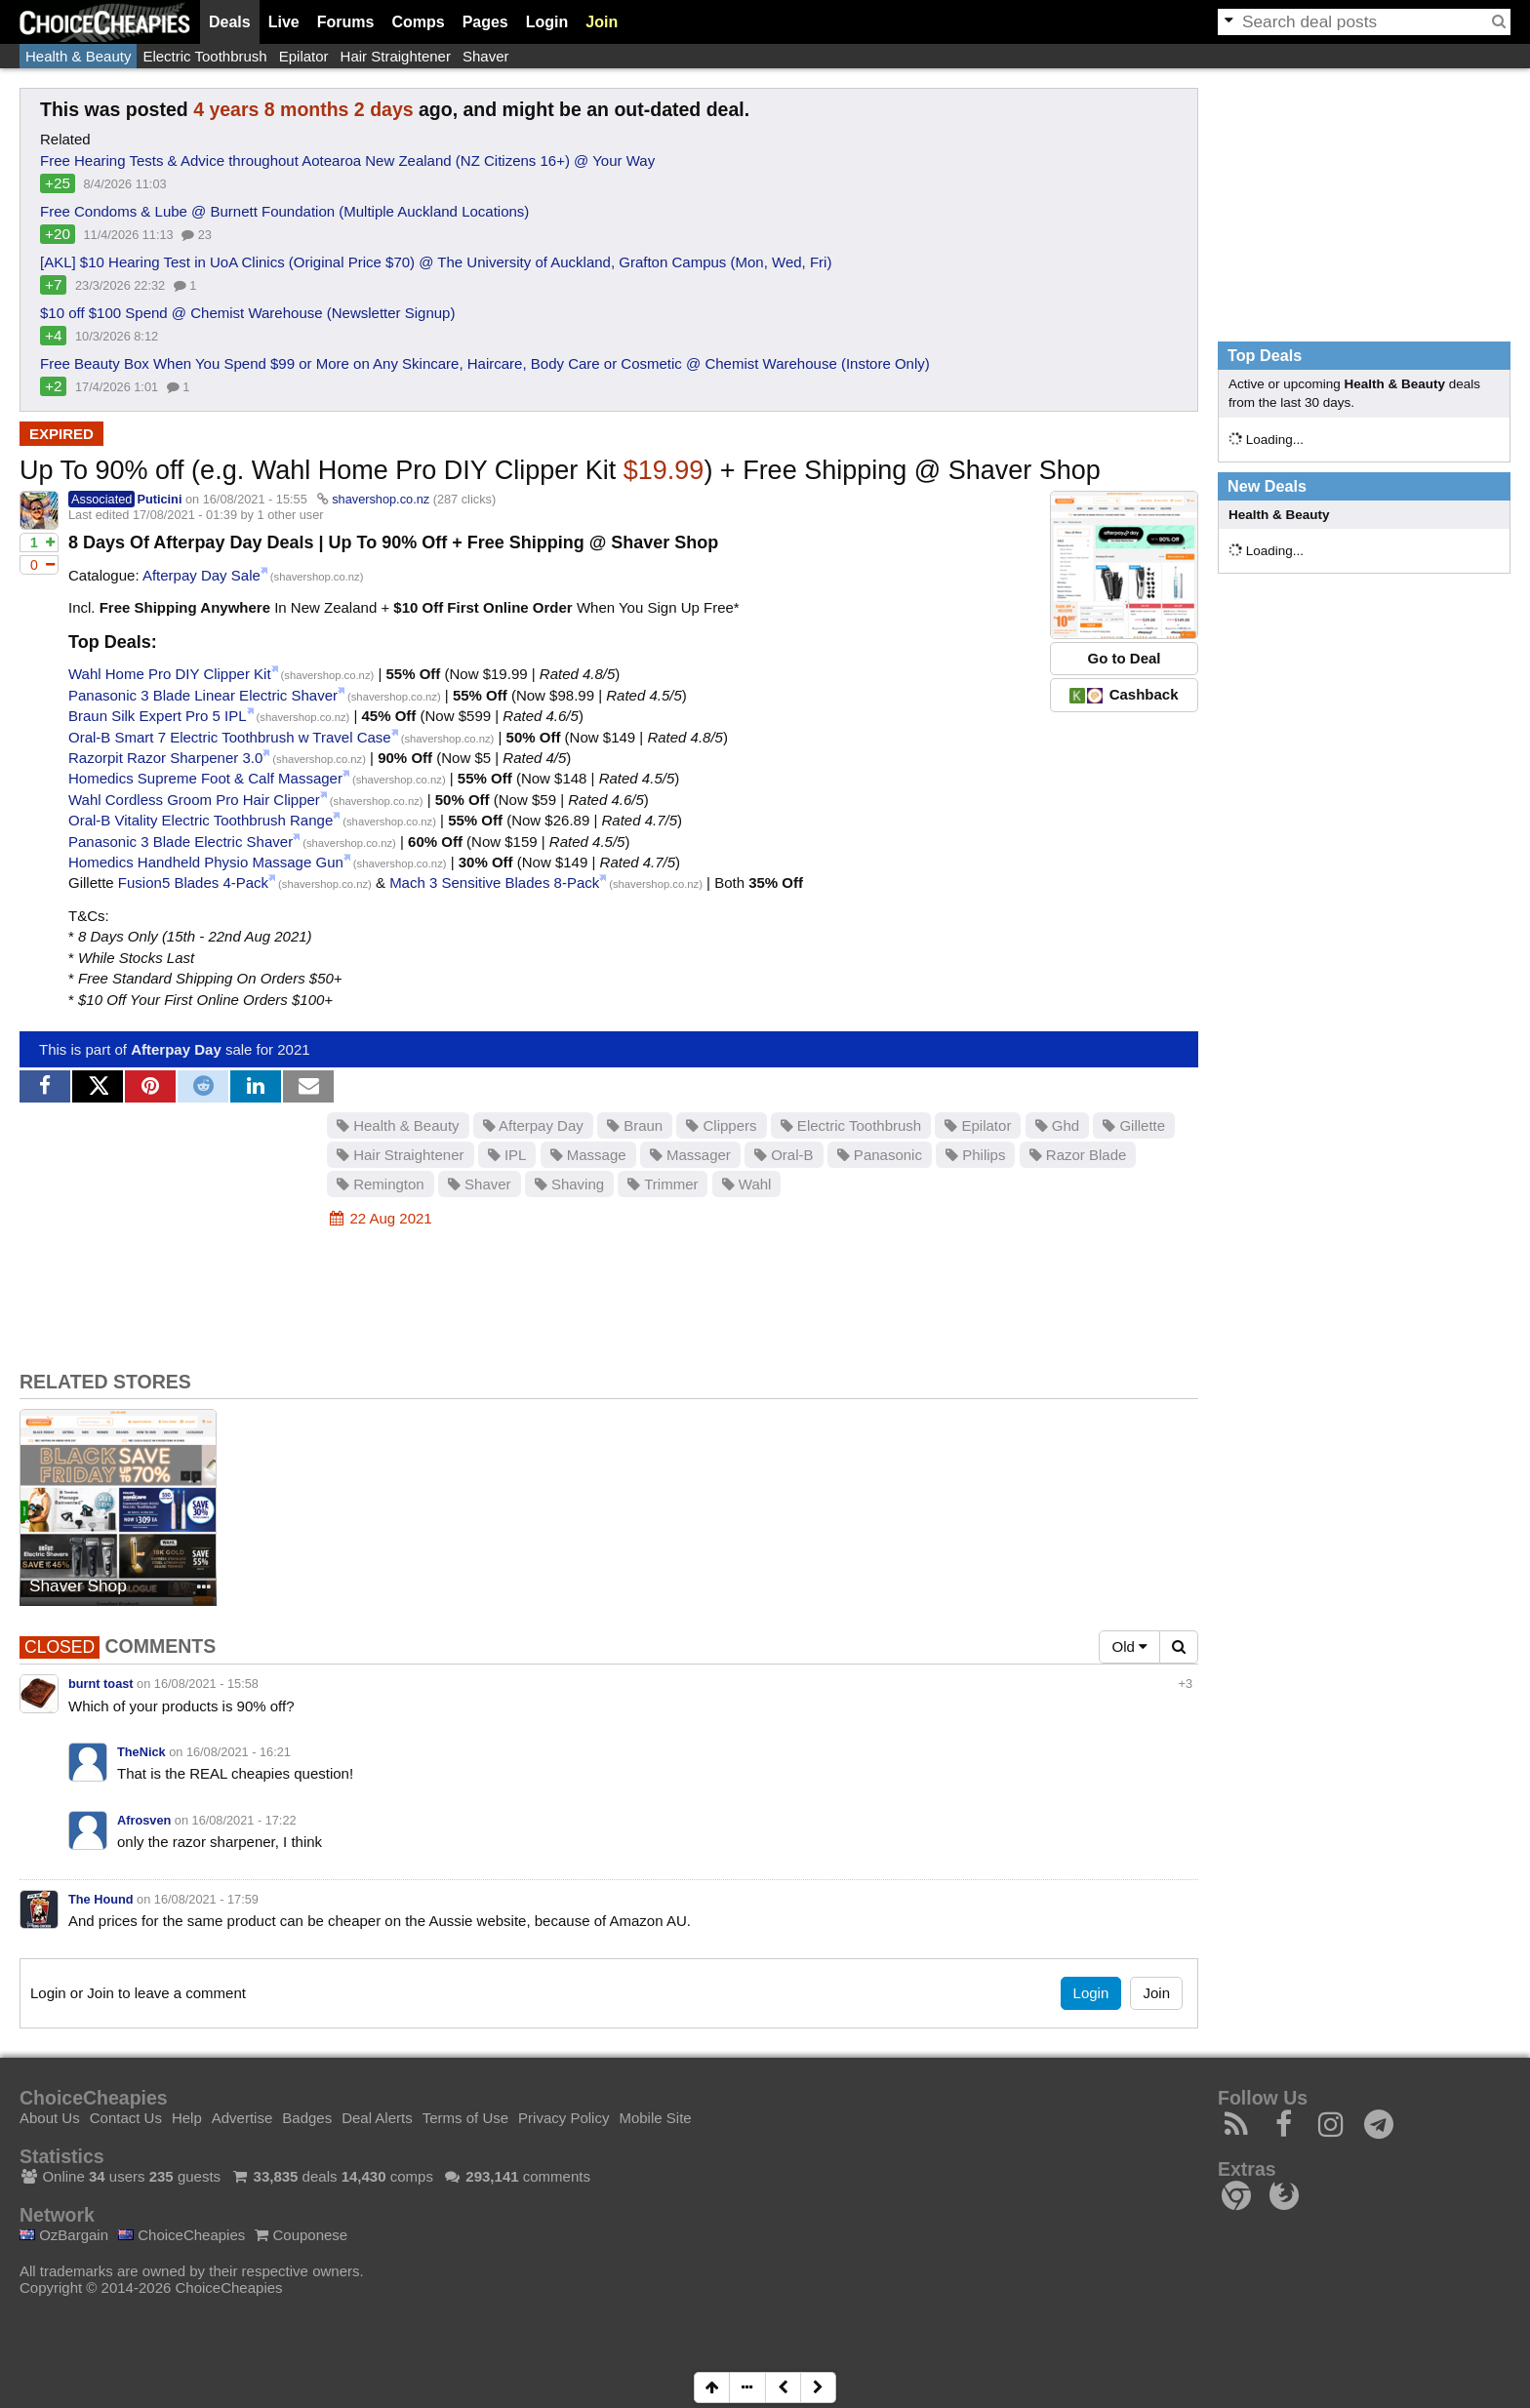 Image resolution: width=1530 pixels, height=2408 pixels. I want to click on Mach 3 Sensitive Blades 8-Pack, so click(494, 882).